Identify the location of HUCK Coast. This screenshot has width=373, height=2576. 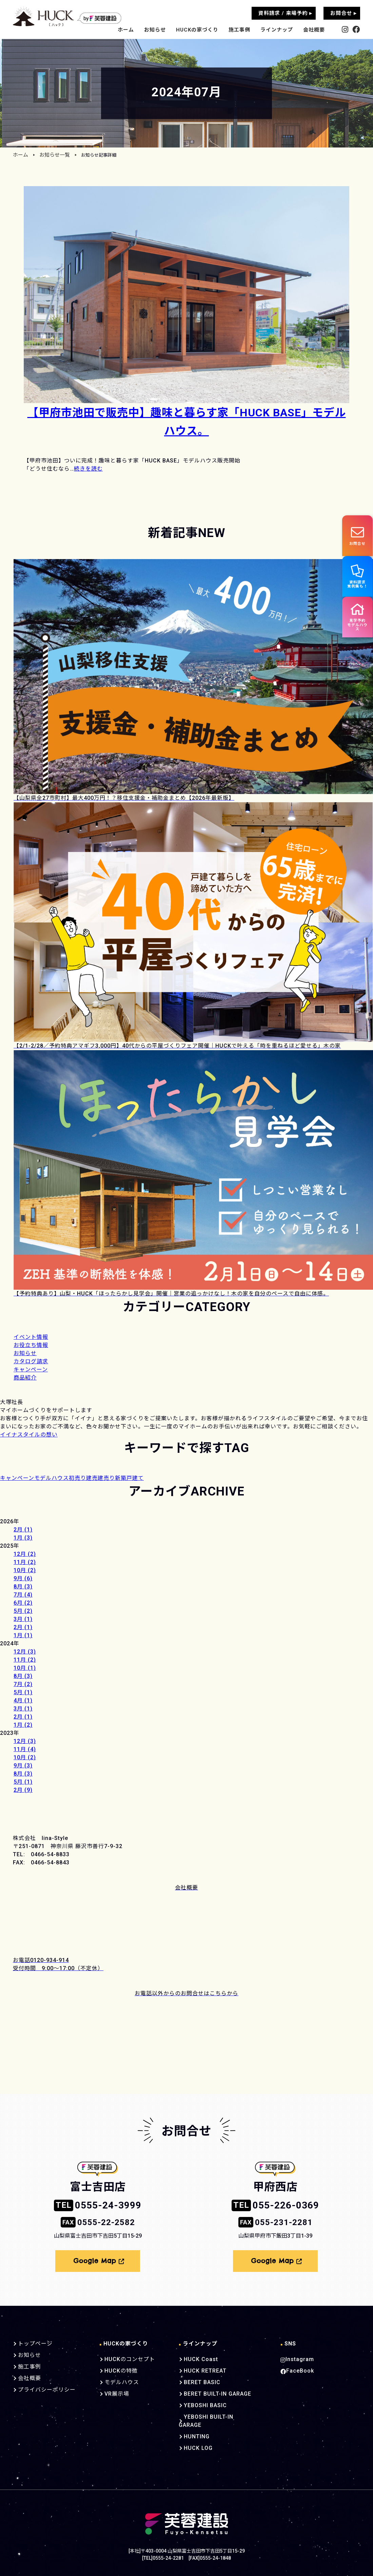
(193, 2356).